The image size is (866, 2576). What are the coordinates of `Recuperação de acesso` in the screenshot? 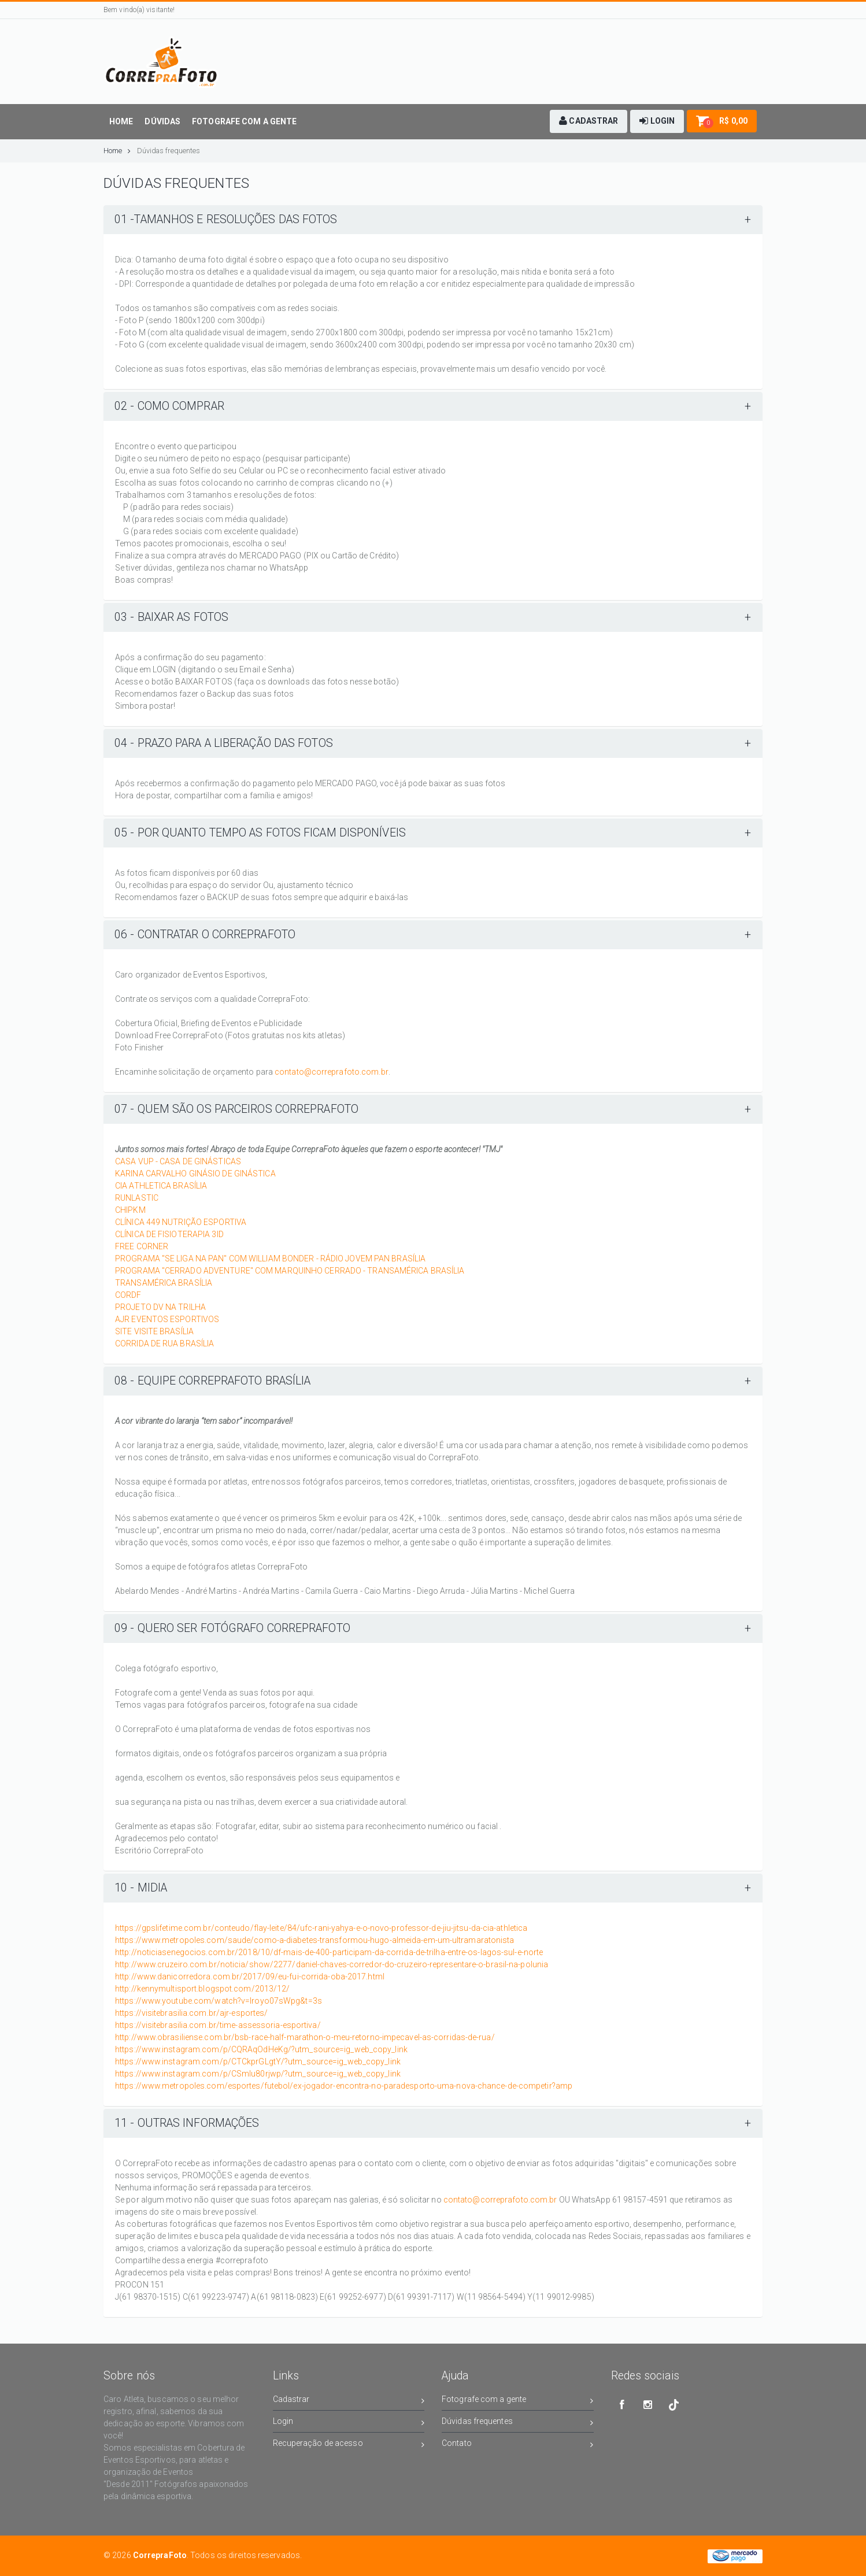 It's located at (349, 2445).